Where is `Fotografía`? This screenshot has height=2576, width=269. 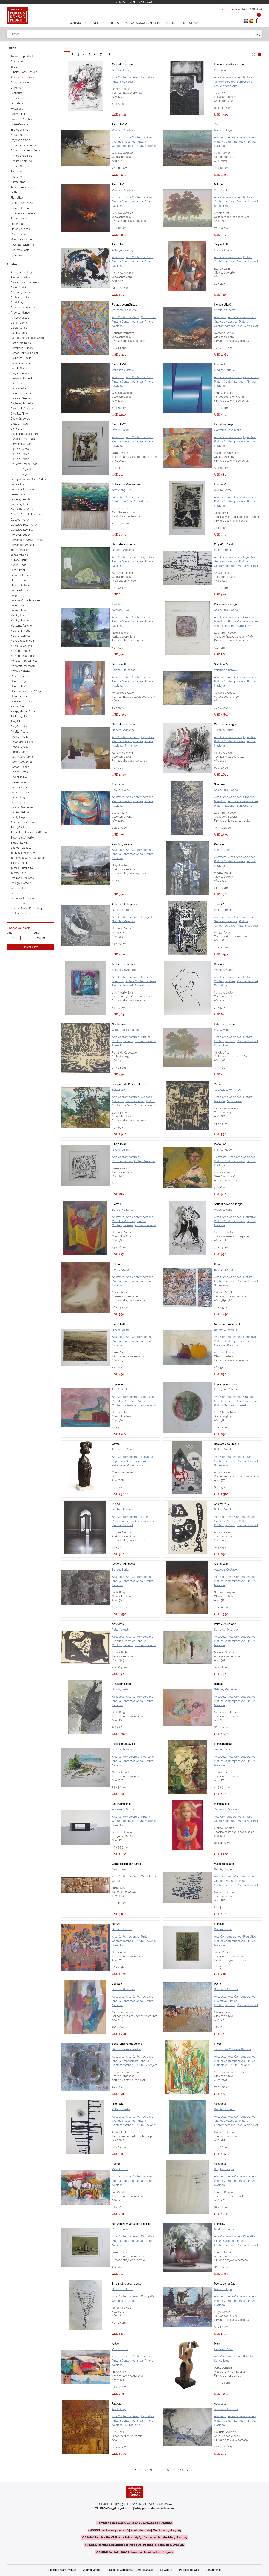 Fotografía is located at coordinates (147, 917).